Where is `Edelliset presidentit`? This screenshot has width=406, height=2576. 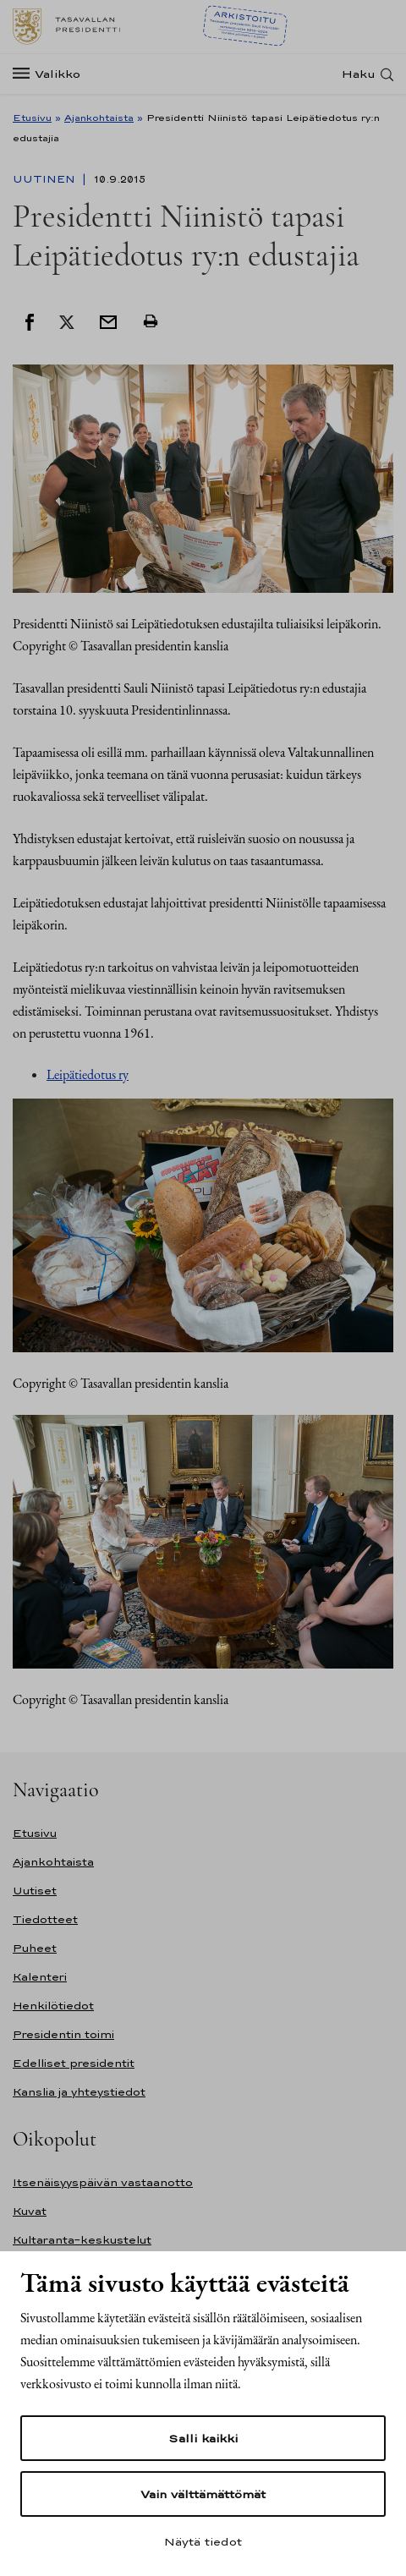
Edelliset presidentit is located at coordinates (73, 2063).